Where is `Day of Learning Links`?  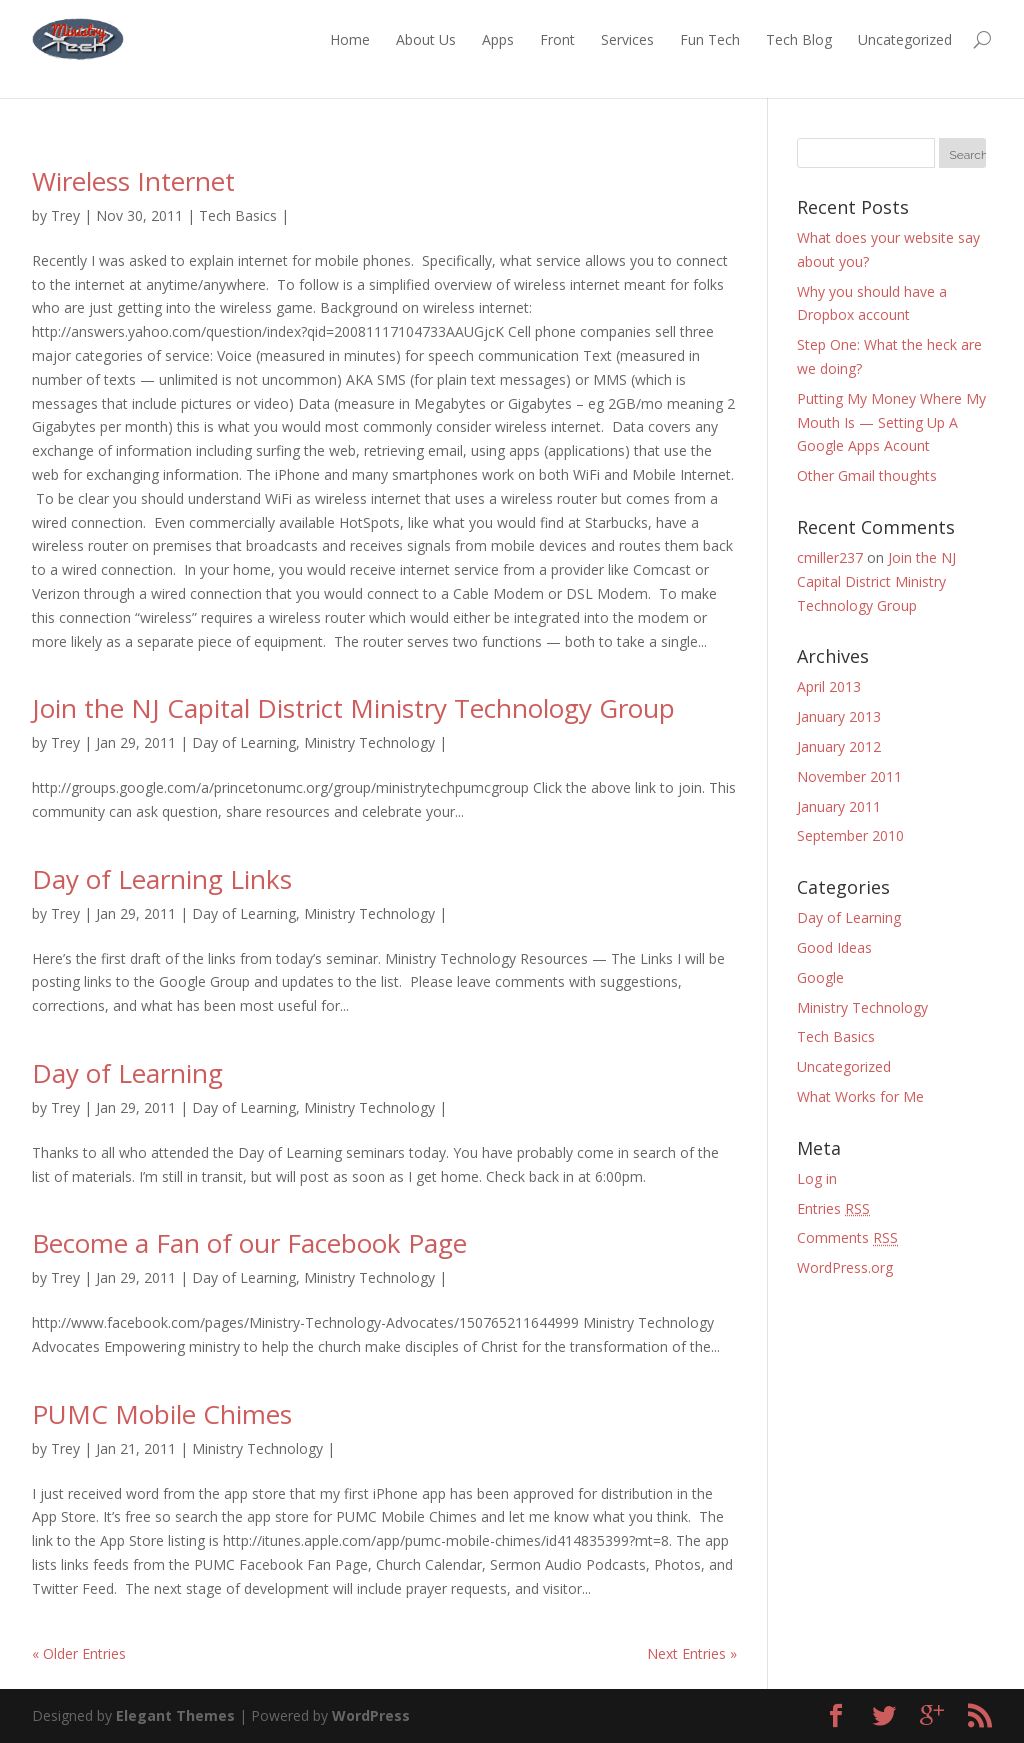 Day of Learning Links is located at coordinates (162, 879).